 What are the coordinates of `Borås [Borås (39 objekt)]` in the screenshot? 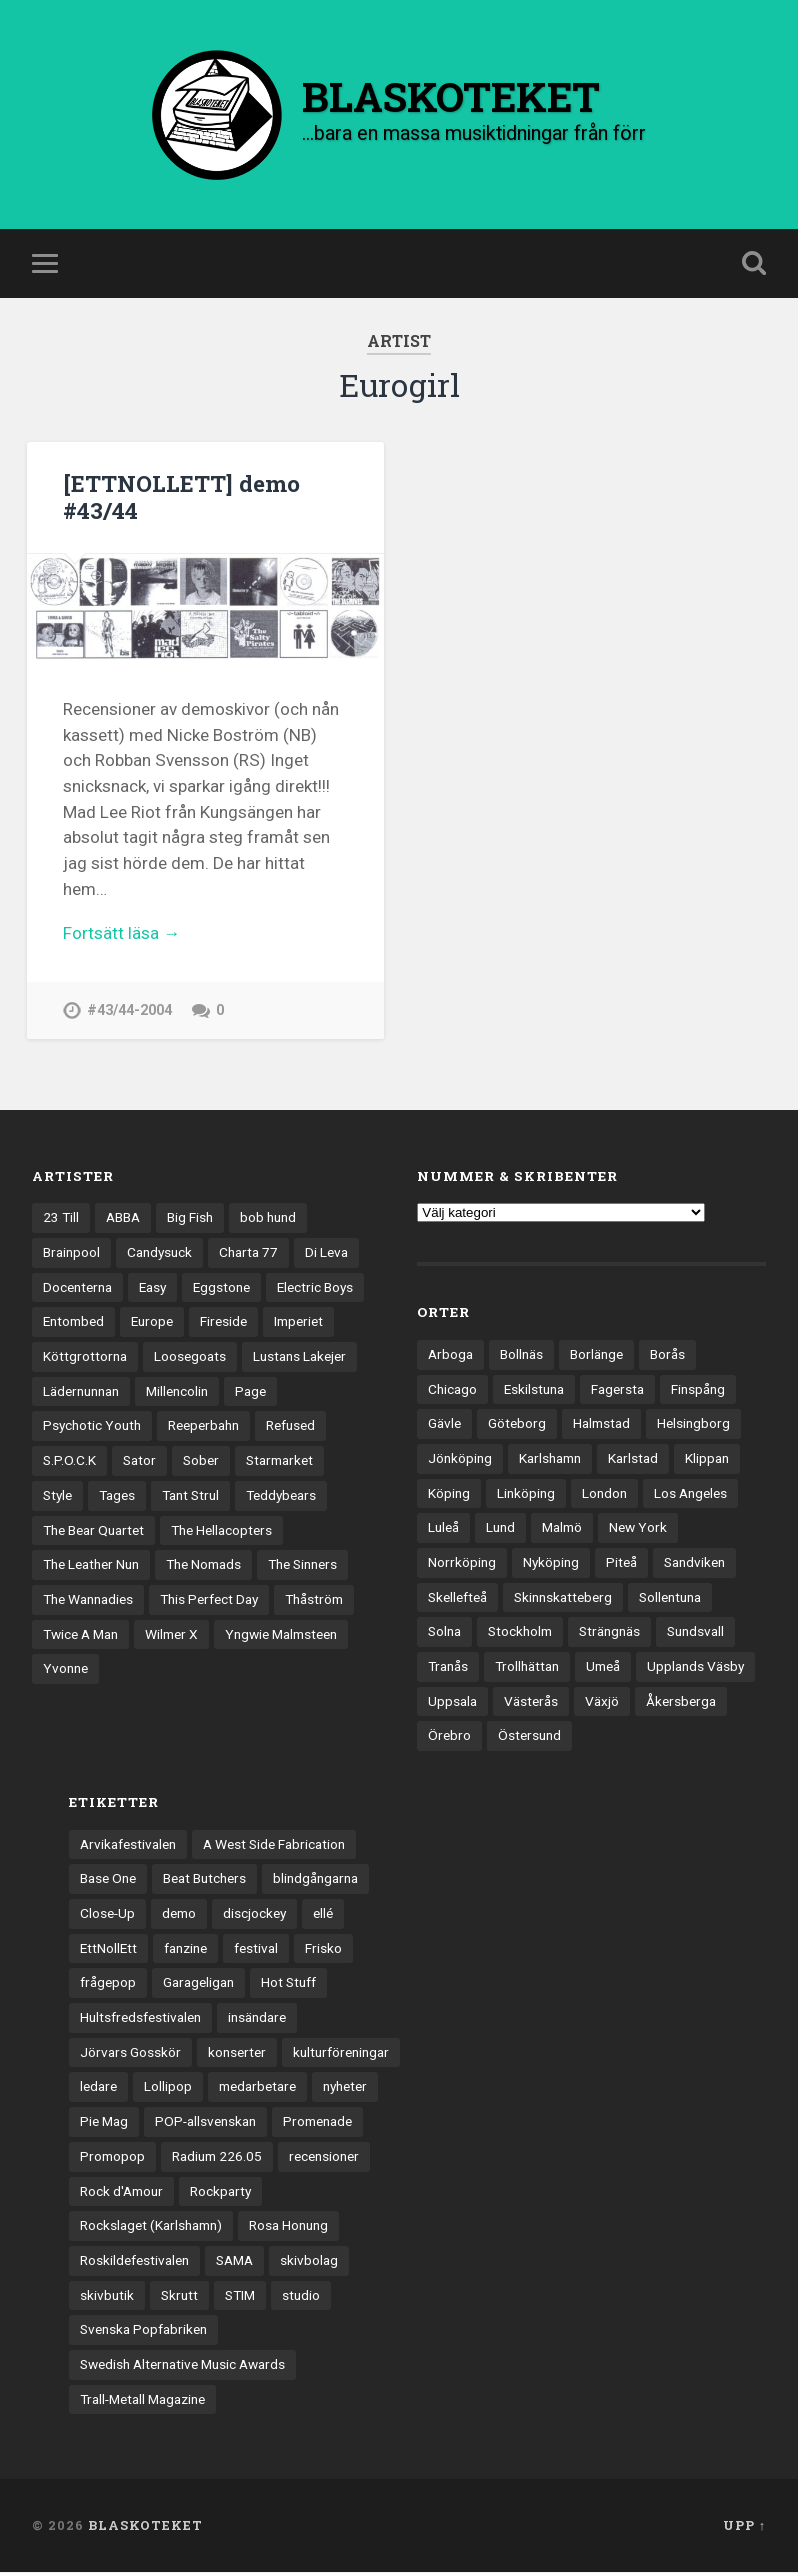 It's located at (667, 1355).